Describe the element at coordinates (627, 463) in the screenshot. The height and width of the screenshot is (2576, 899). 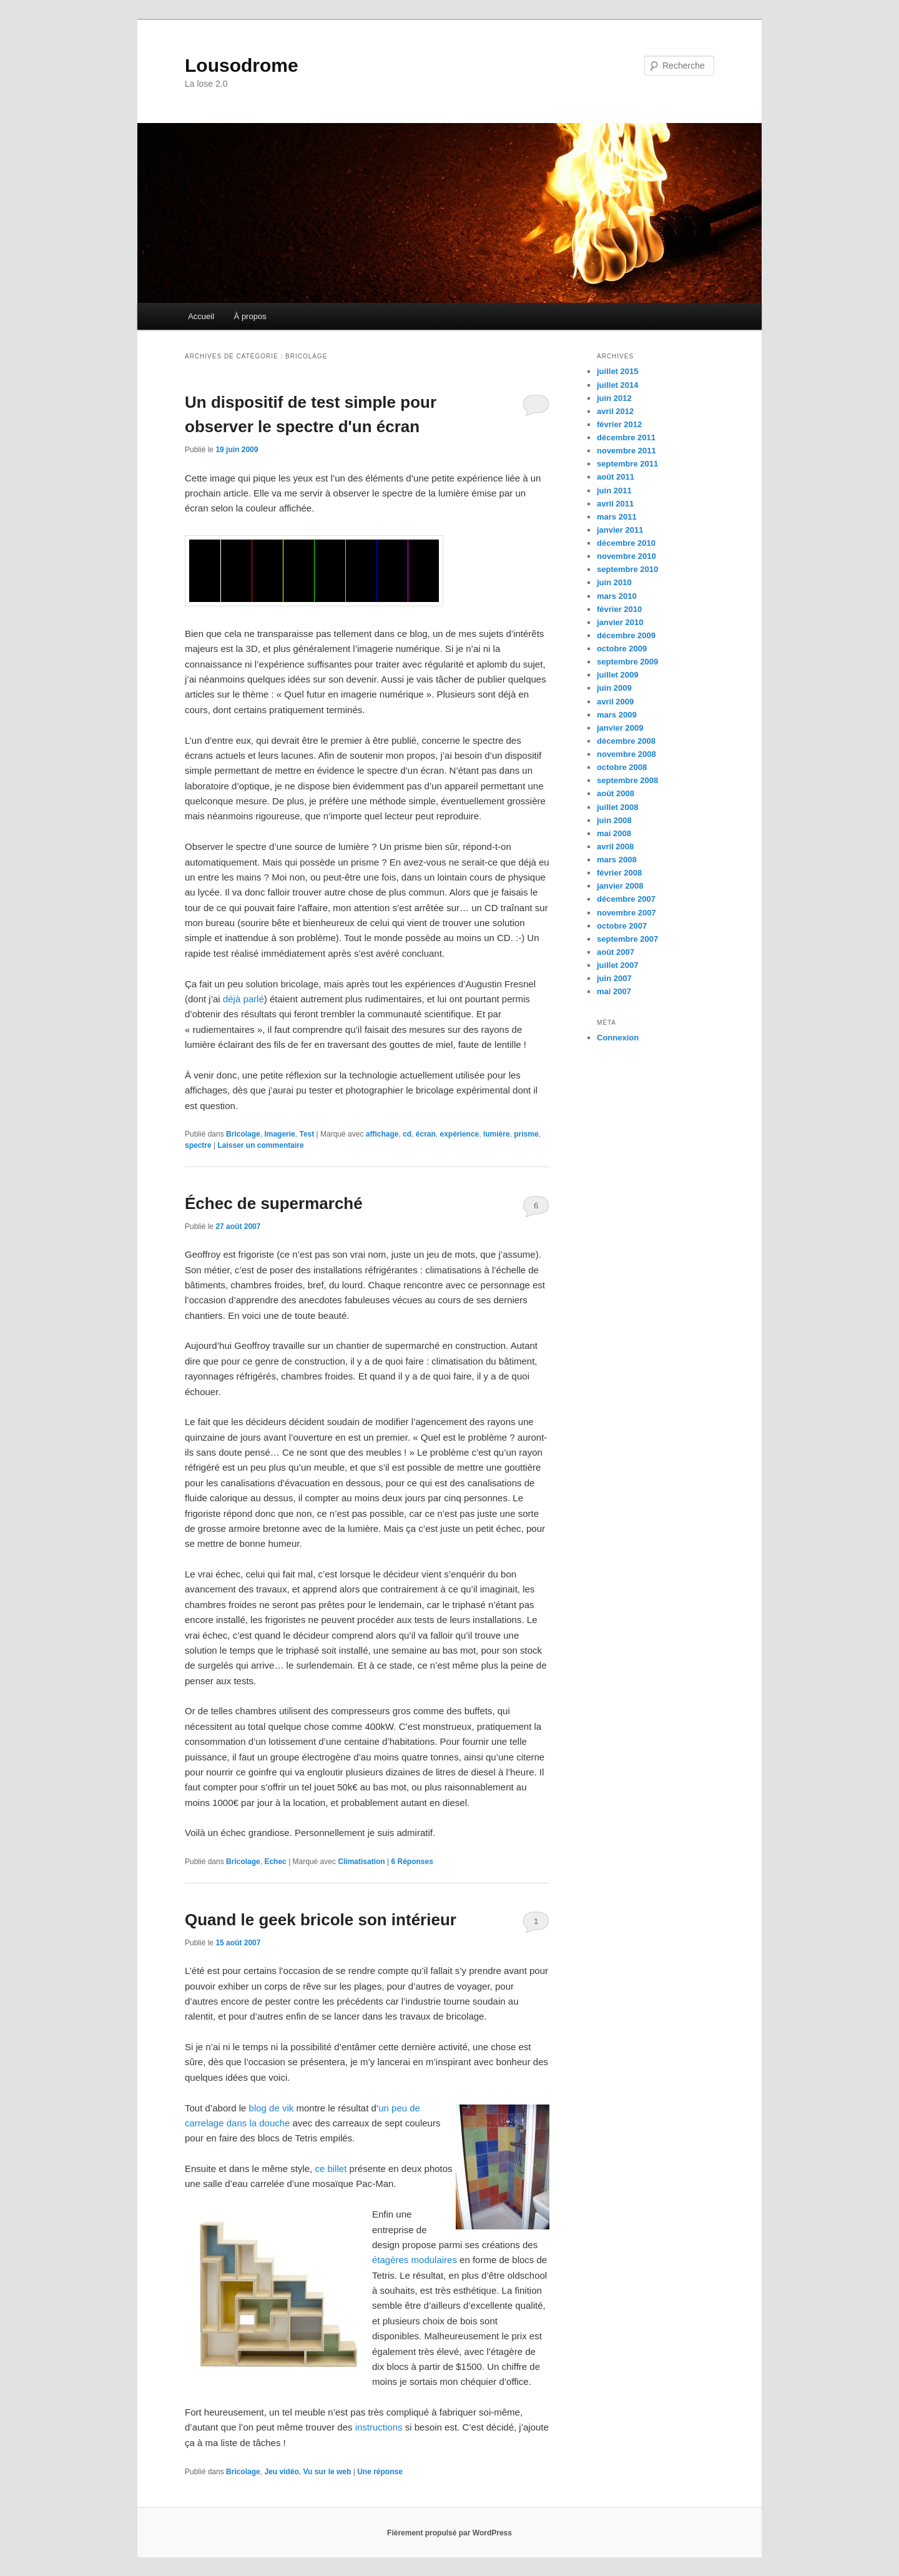
I see `septembre 2011` at that location.